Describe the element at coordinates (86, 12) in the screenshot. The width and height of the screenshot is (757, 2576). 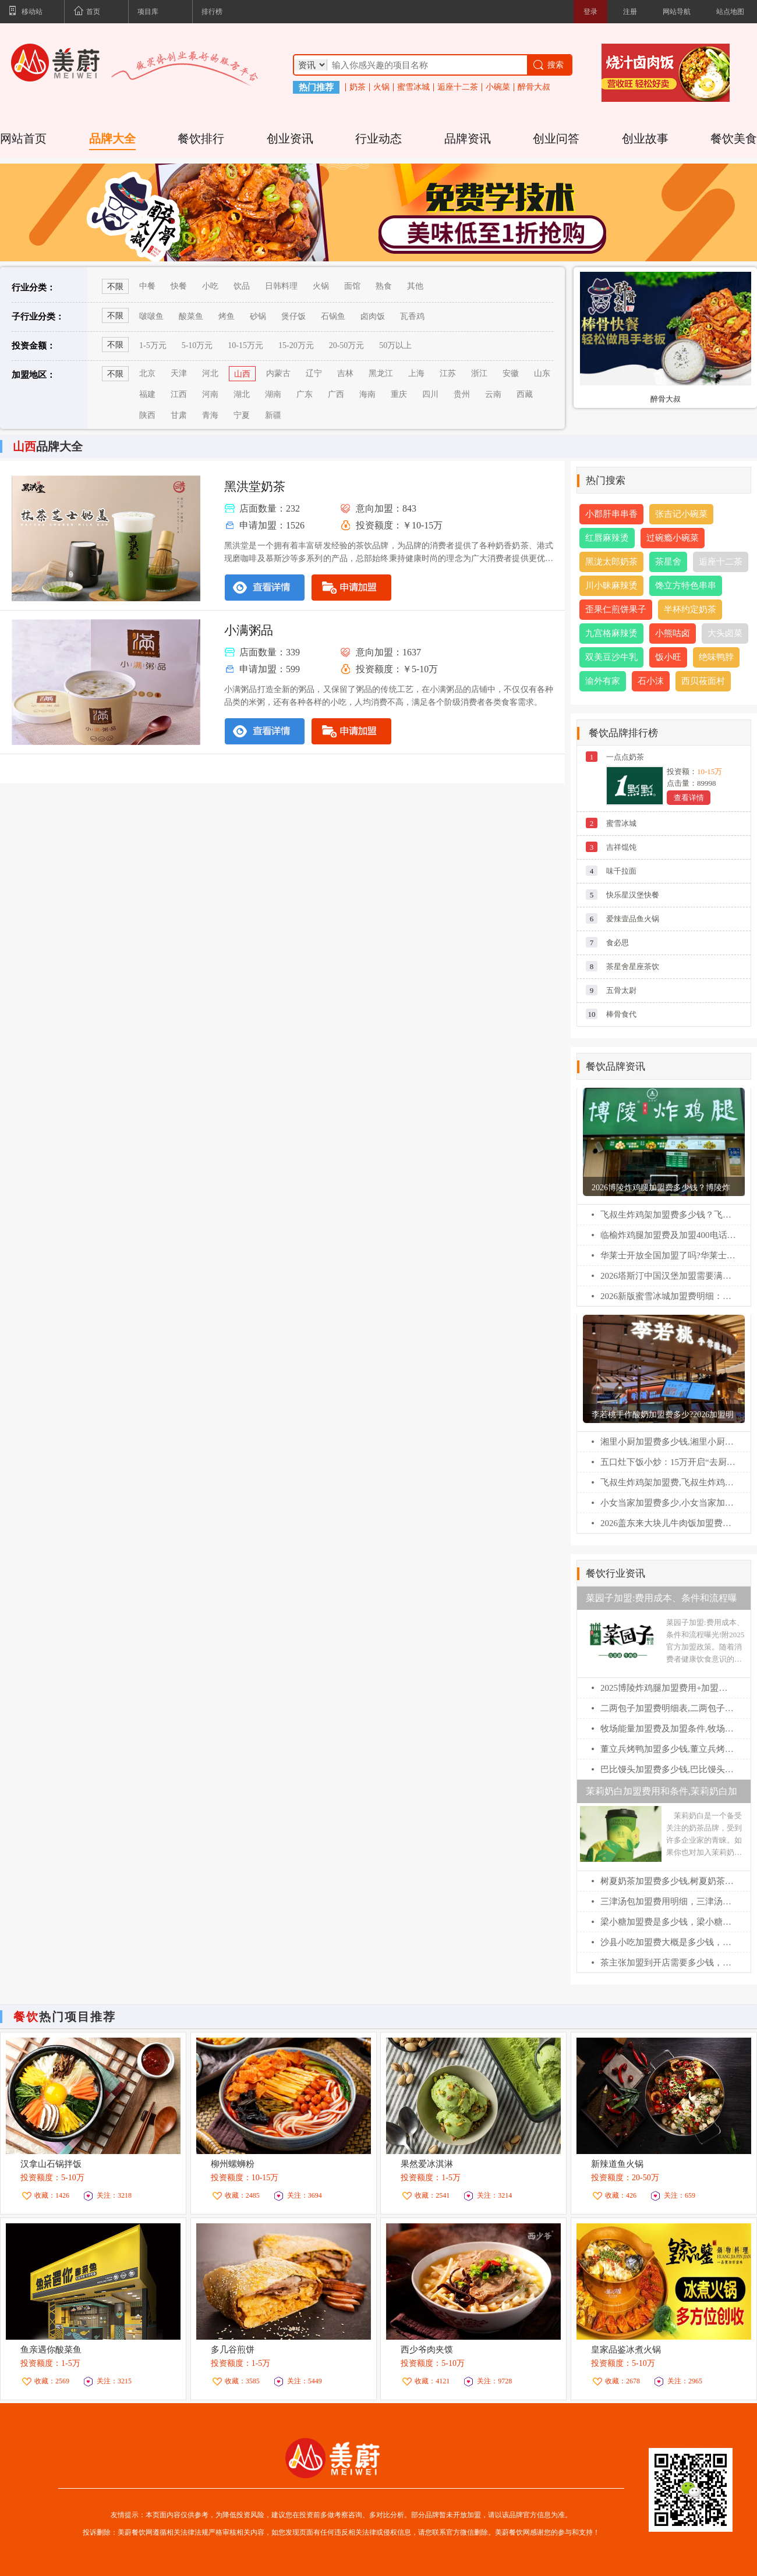
I see `首页` at that location.